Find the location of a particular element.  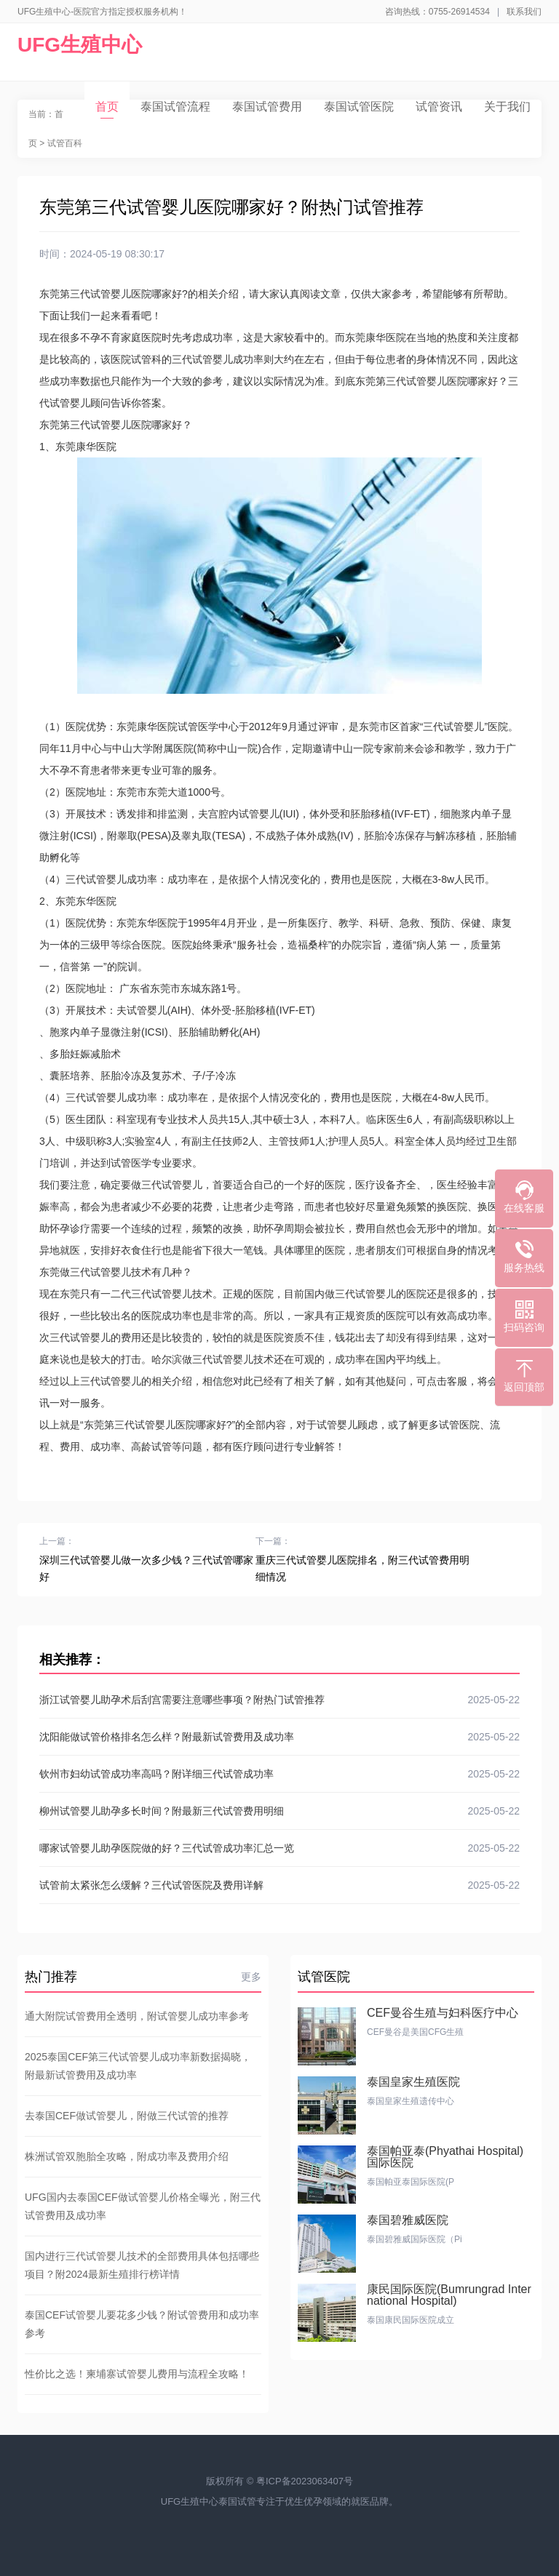

去泰国CEF做试管婴儿，附做三代试管的推荐 is located at coordinates (127, 2115).